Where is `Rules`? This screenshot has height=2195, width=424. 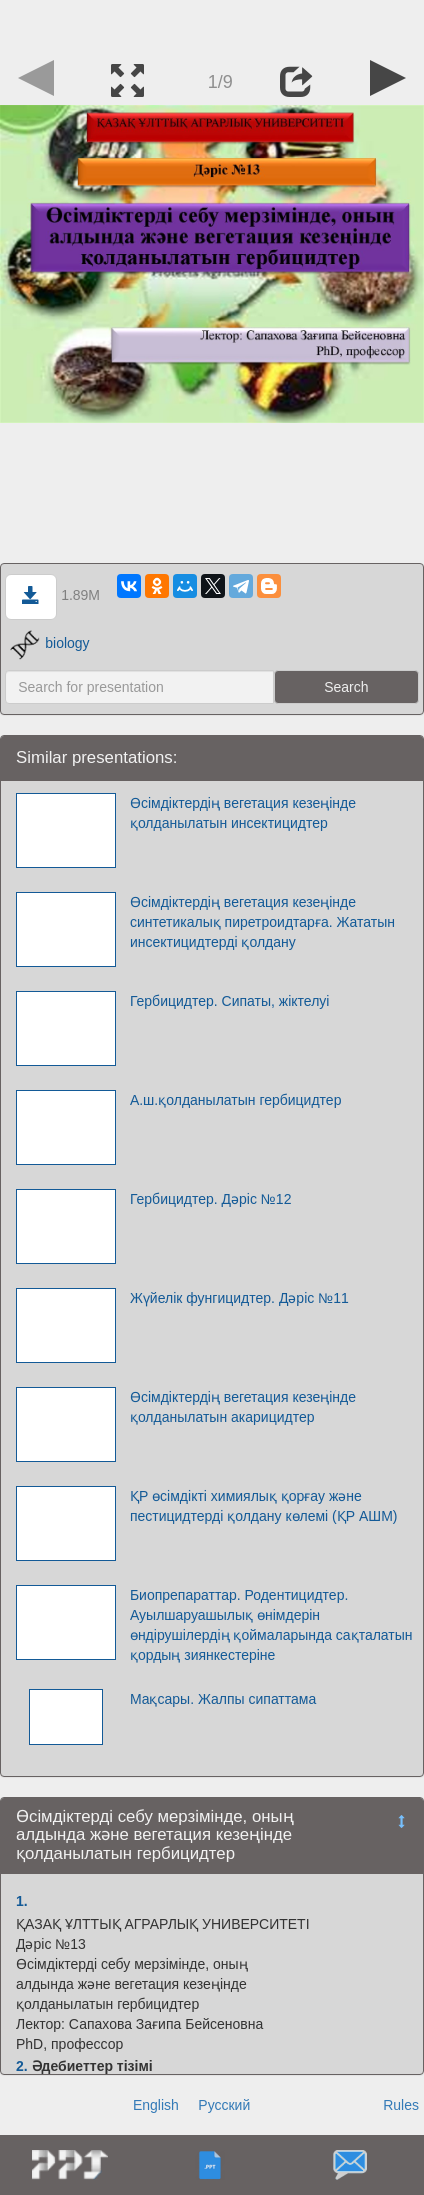
Rules is located at coordinates (401, 2105).